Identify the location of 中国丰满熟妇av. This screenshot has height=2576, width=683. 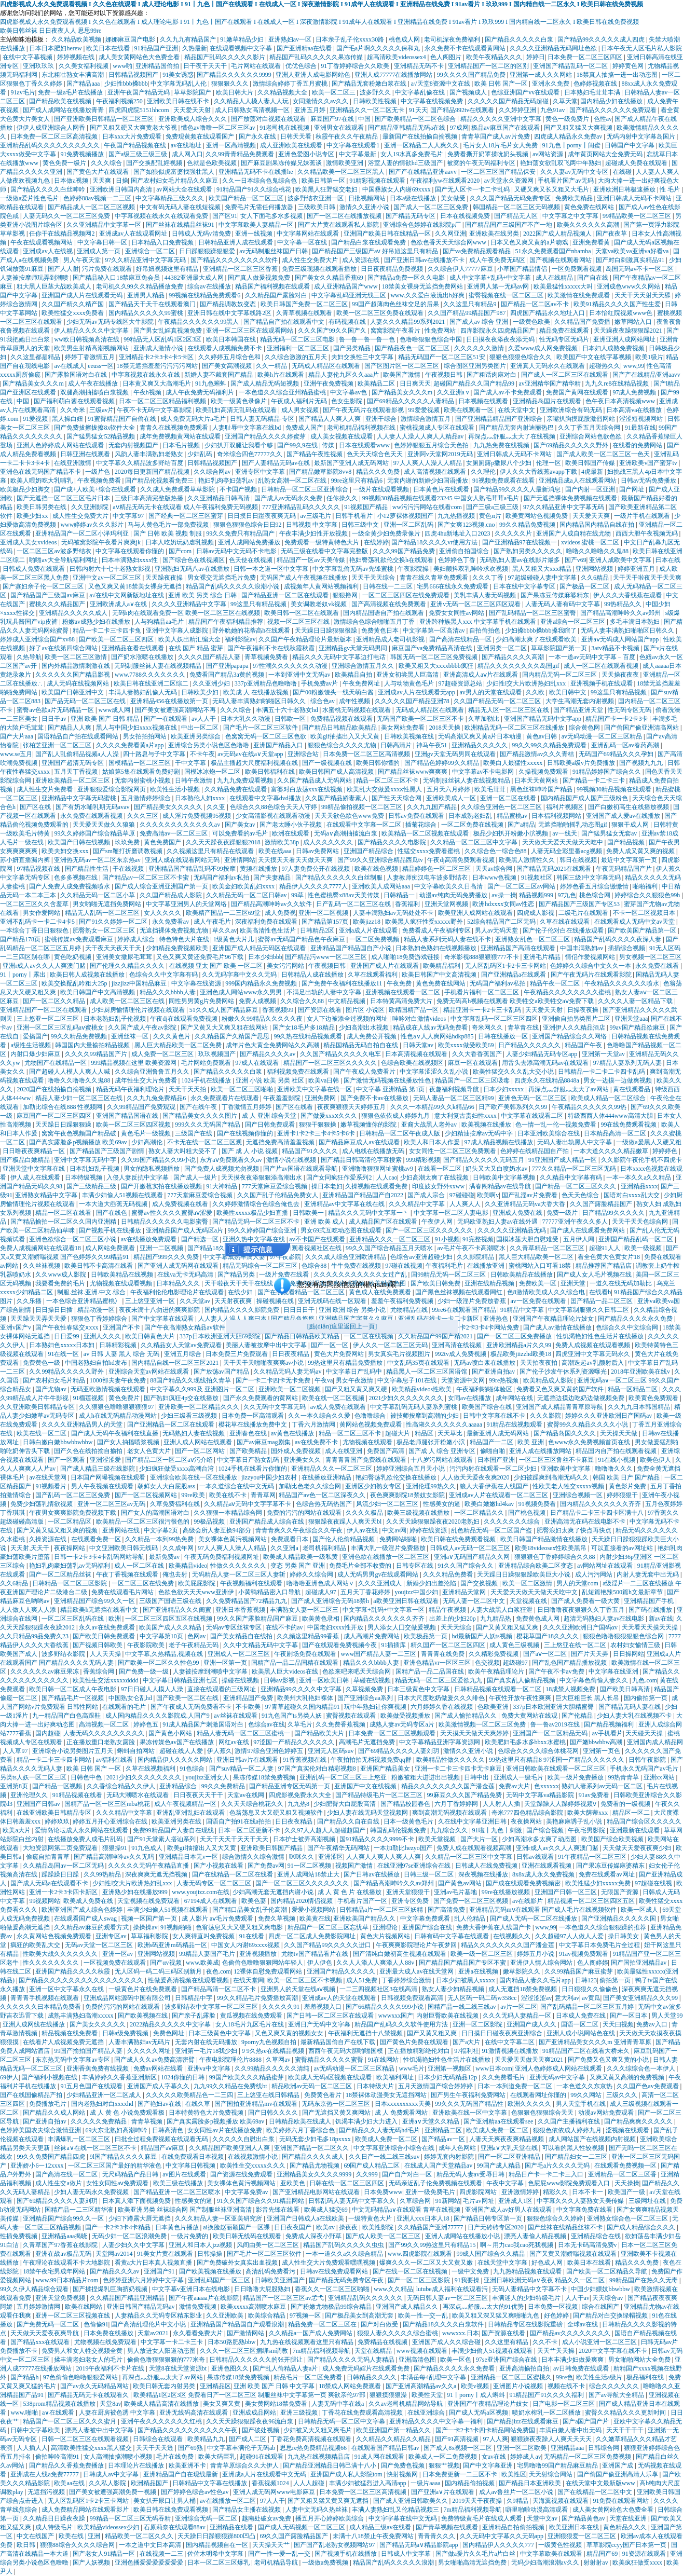
(582, 948).